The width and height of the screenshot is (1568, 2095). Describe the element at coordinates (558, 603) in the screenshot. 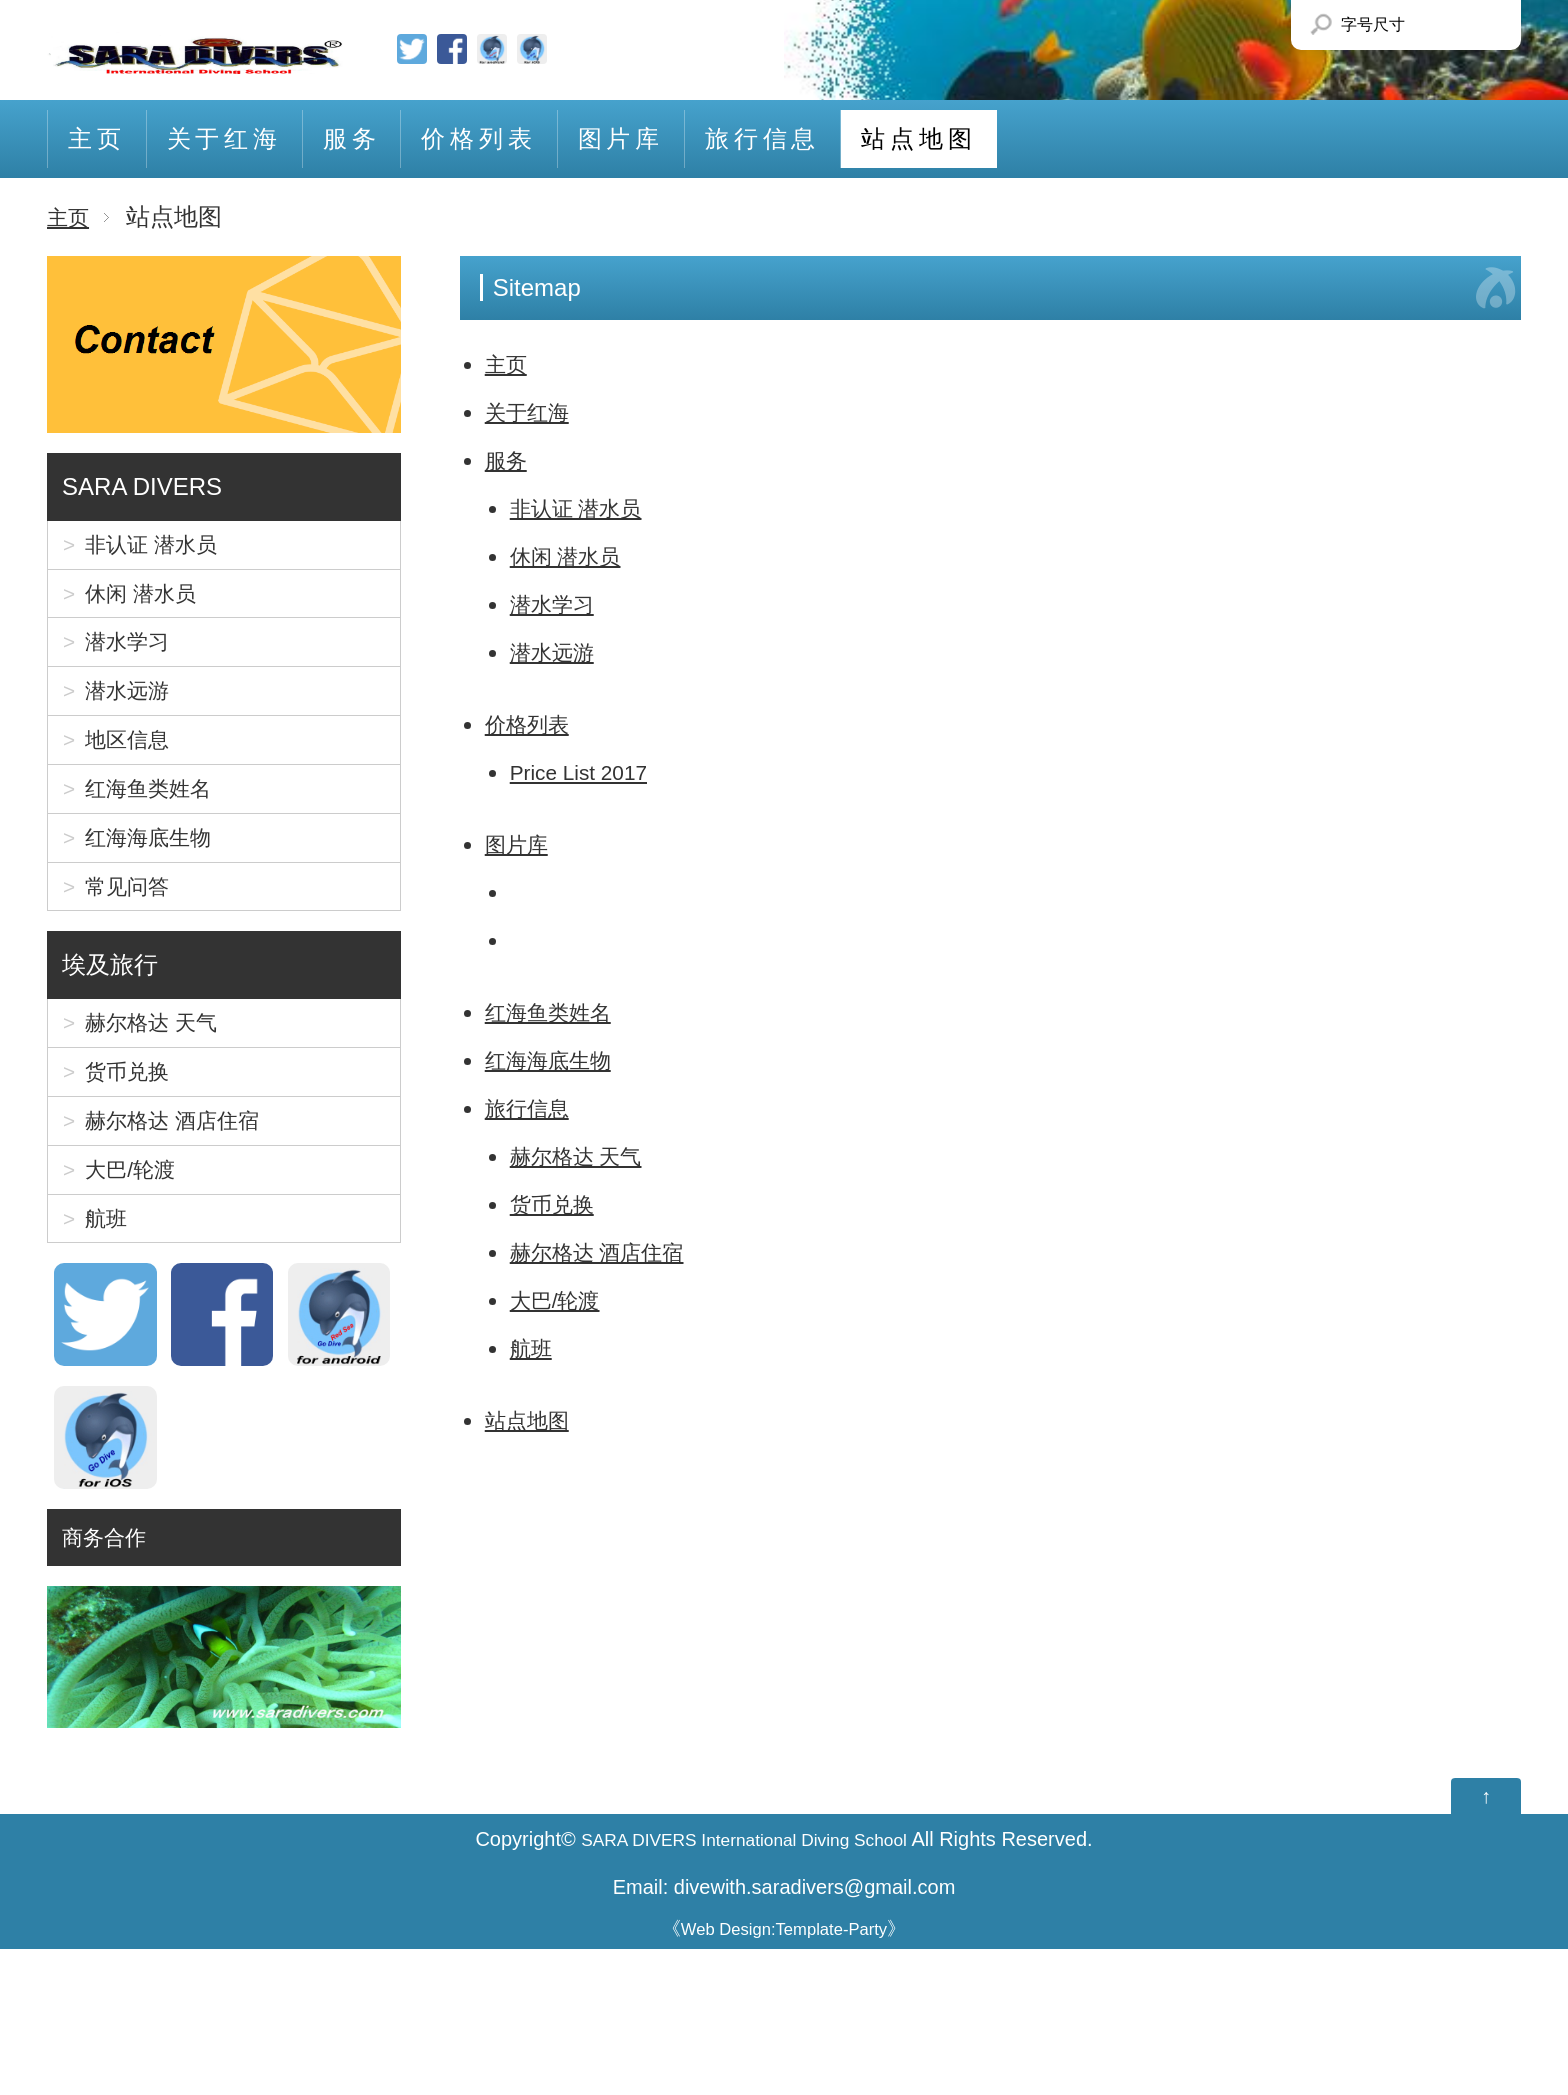

I see `潜水学习` at that location.